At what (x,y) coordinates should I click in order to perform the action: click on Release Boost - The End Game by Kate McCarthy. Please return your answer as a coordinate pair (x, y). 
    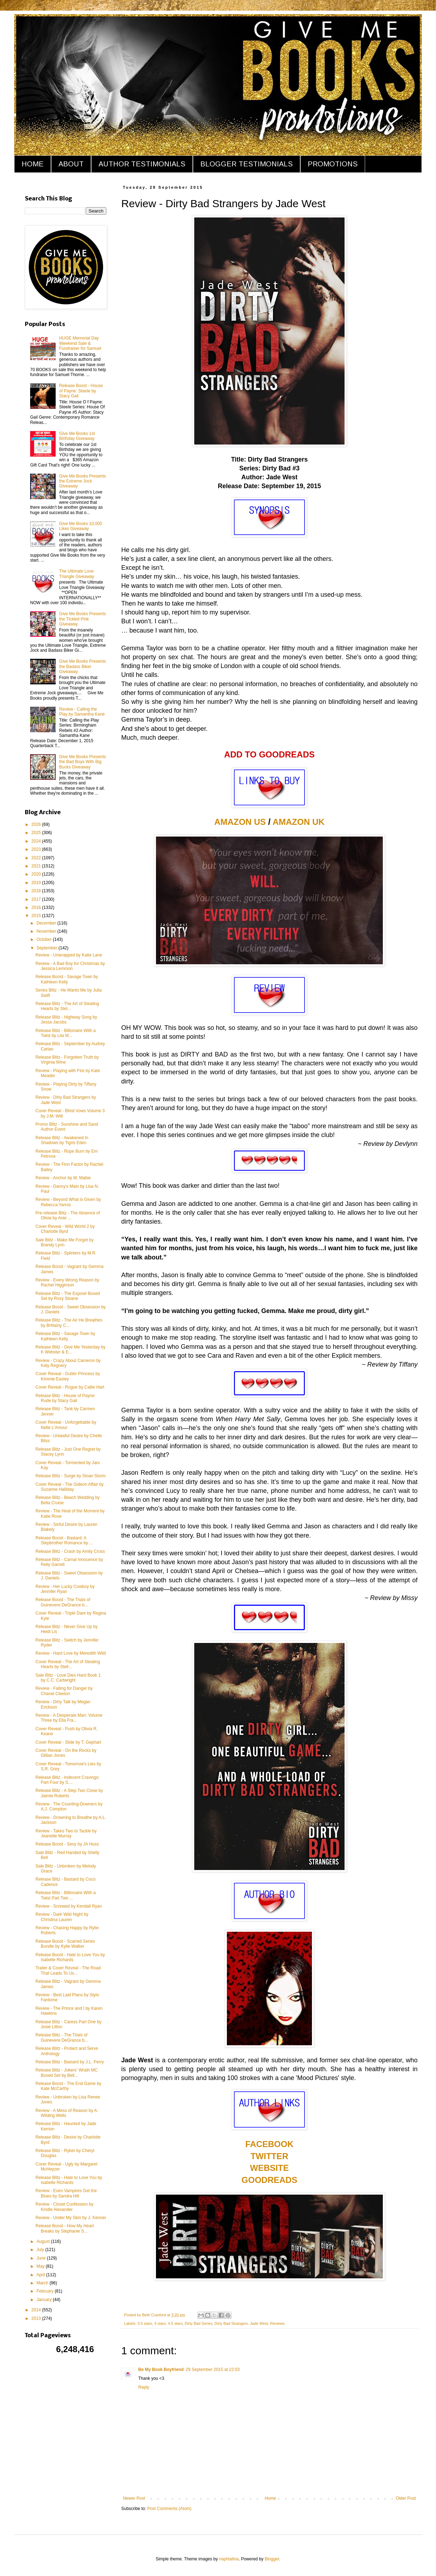
    Looking at the image, I should click on (68, 2086).